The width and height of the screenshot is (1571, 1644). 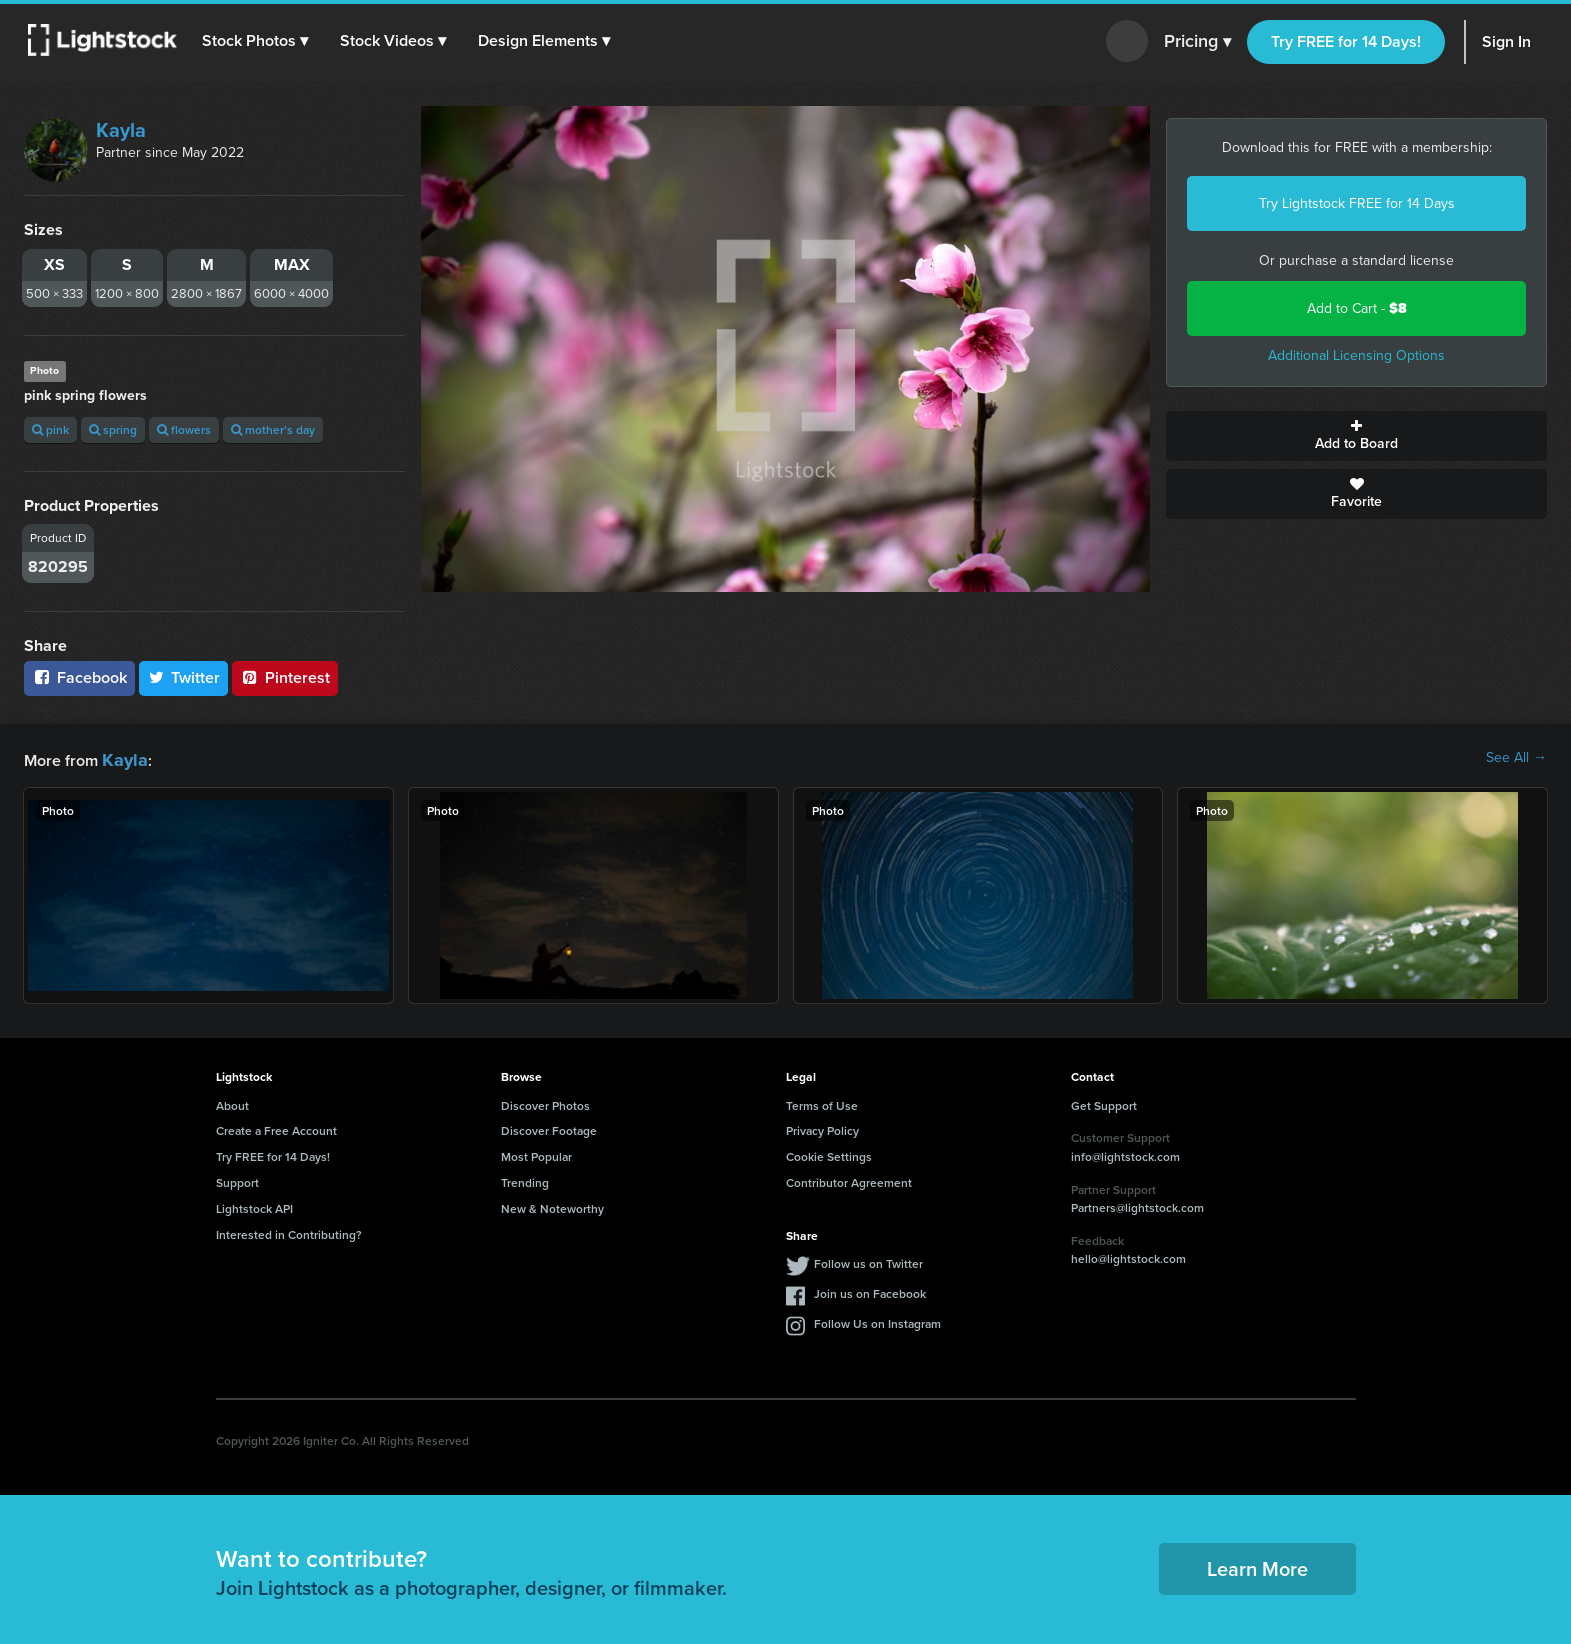 I want to click on Learn More, so click(x=1257, y=1565).